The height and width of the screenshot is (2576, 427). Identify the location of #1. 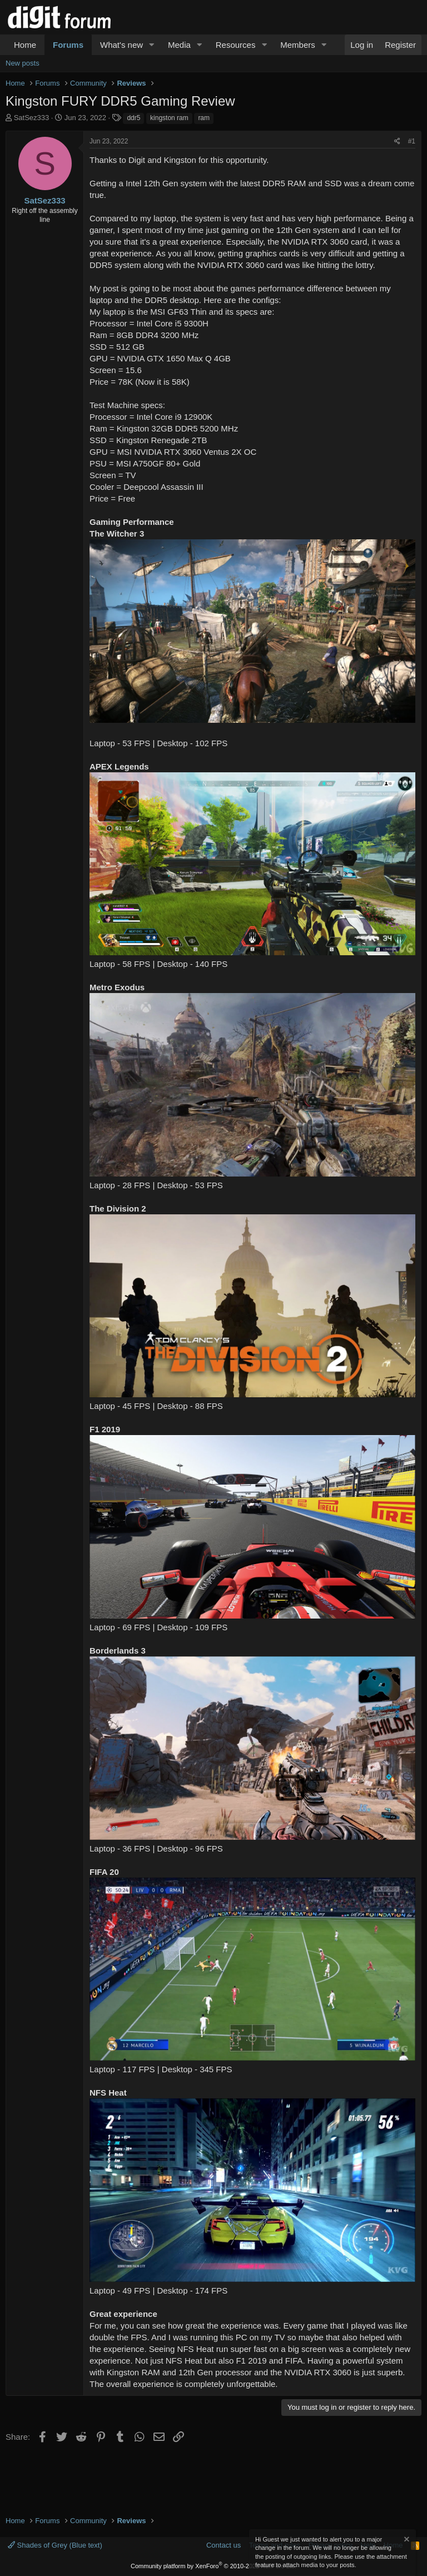
(411, 141).